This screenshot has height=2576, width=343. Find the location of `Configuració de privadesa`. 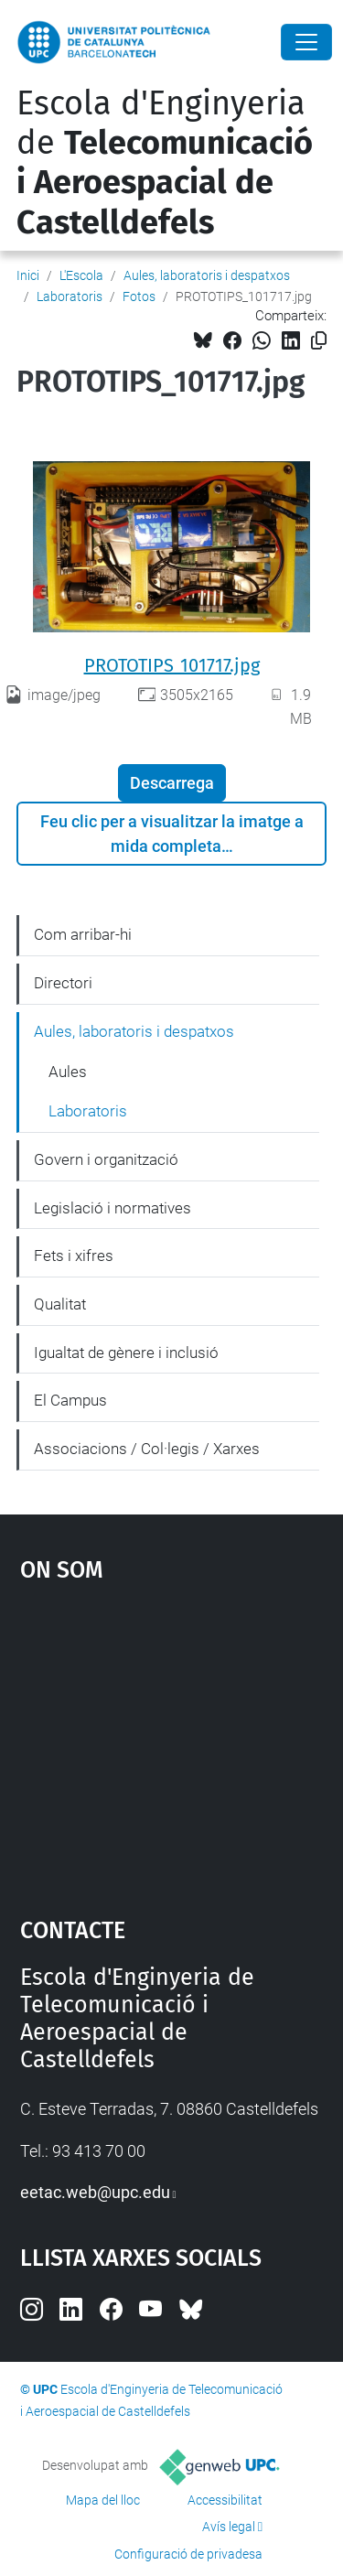

Configuració de privadesa is located at coordinates (188, 2554).